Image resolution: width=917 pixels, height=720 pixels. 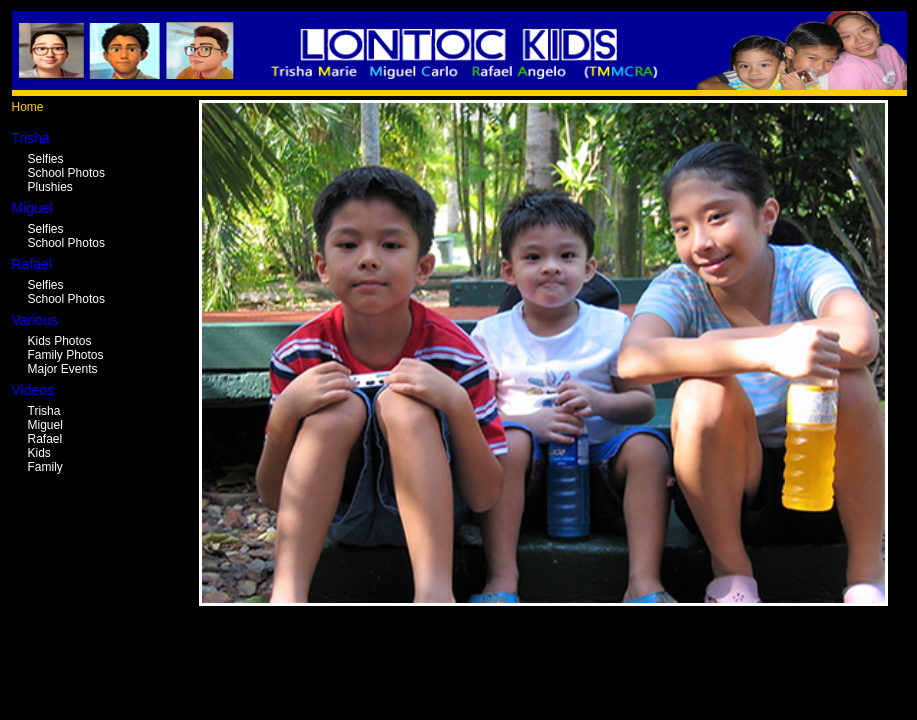 What do you see at coordinates (28, 107) in the screenshot?
I see `Home` at bounding box center [28, 107].